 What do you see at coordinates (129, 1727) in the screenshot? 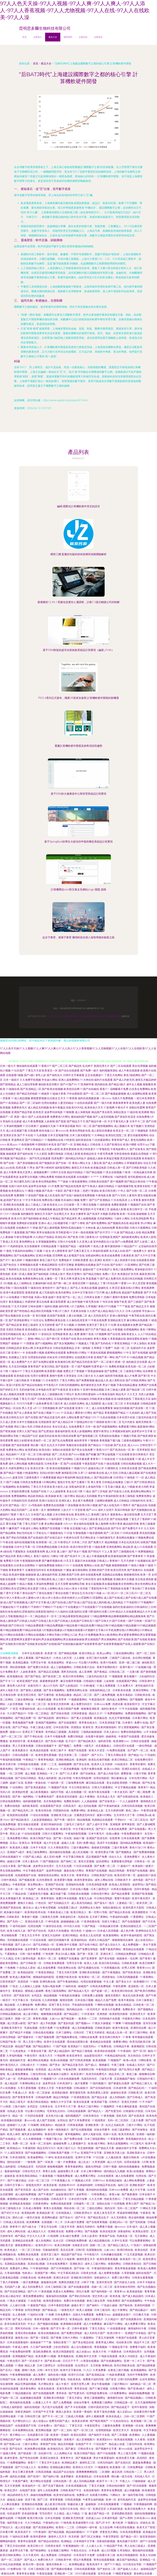
I see `护士泄密视频网站` at bounding box center [129, 1727].